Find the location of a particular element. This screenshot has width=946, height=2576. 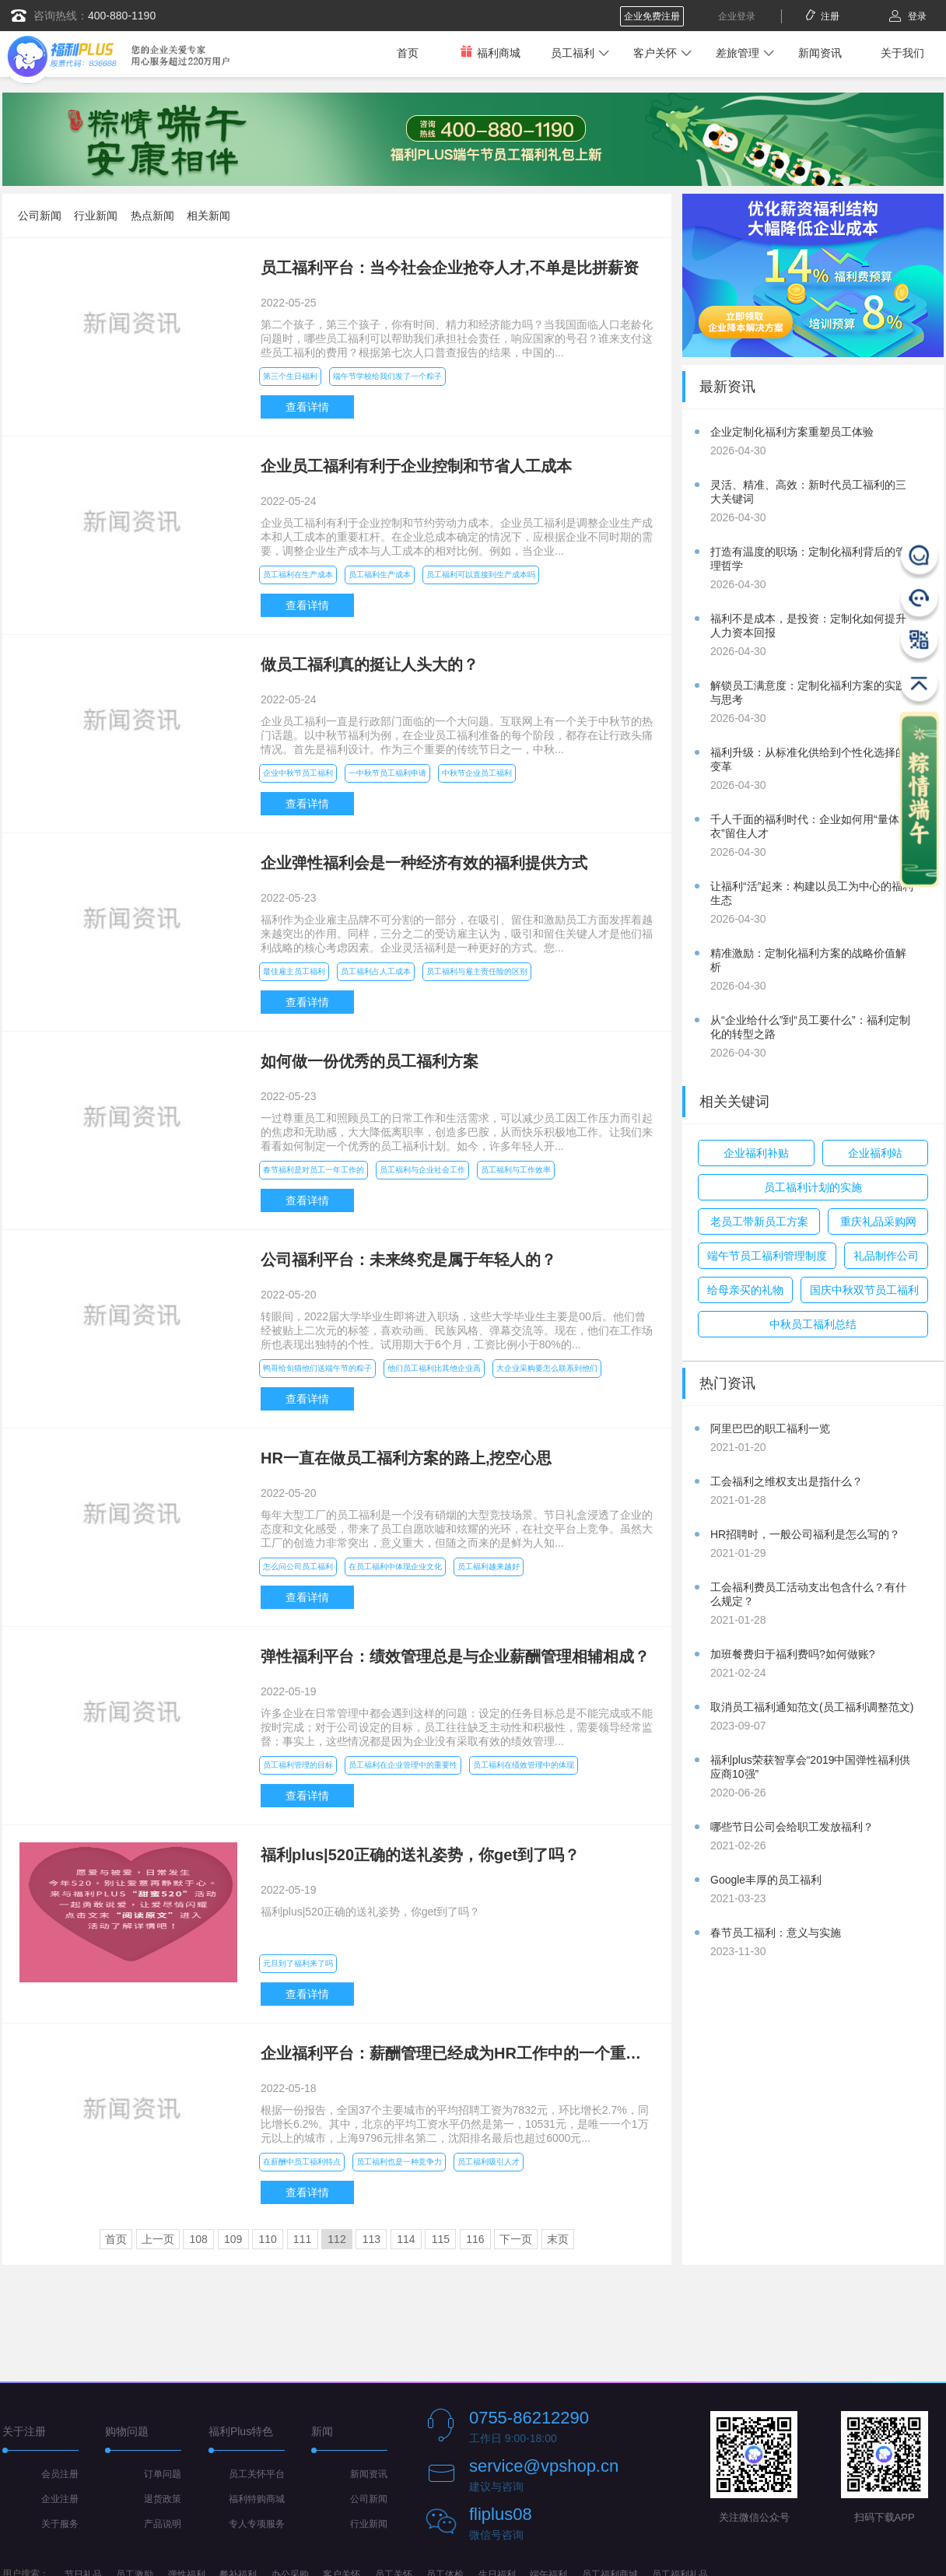

一中秋节员工福利申请 is located at coordinates (387, 773).